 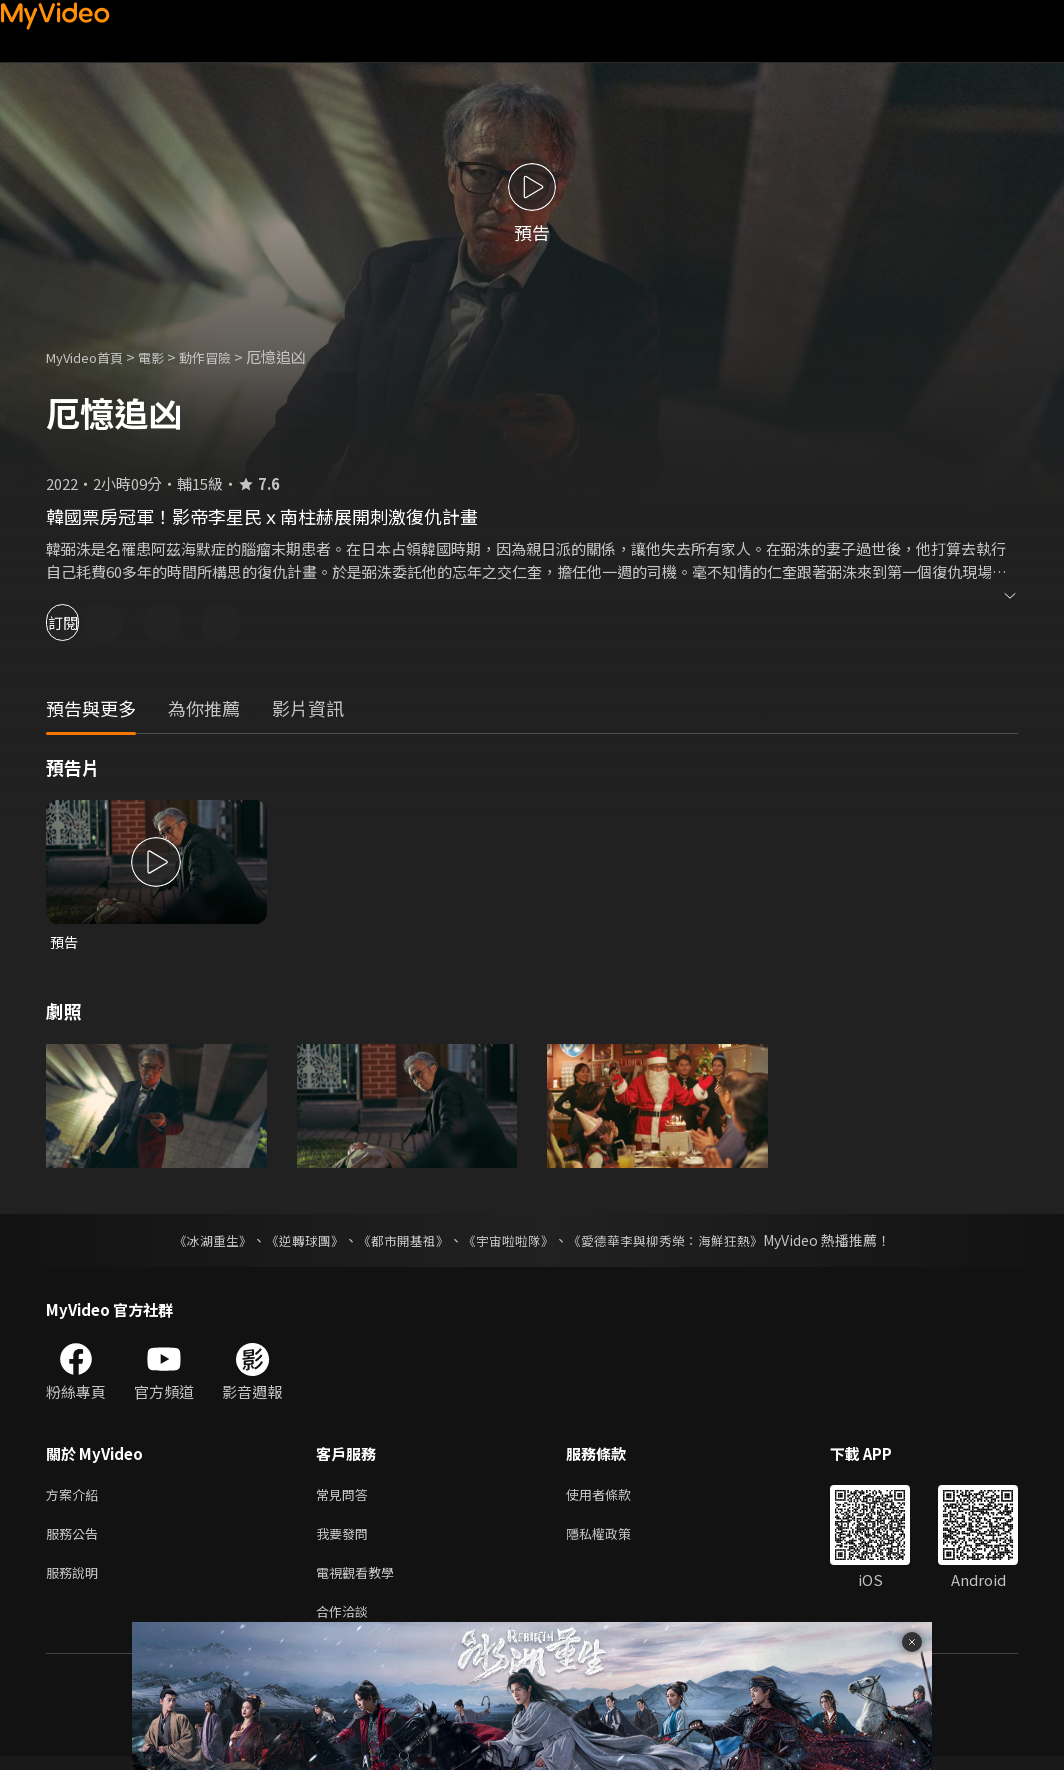 I want to click on 訂閱, so click(x=86, y=622).